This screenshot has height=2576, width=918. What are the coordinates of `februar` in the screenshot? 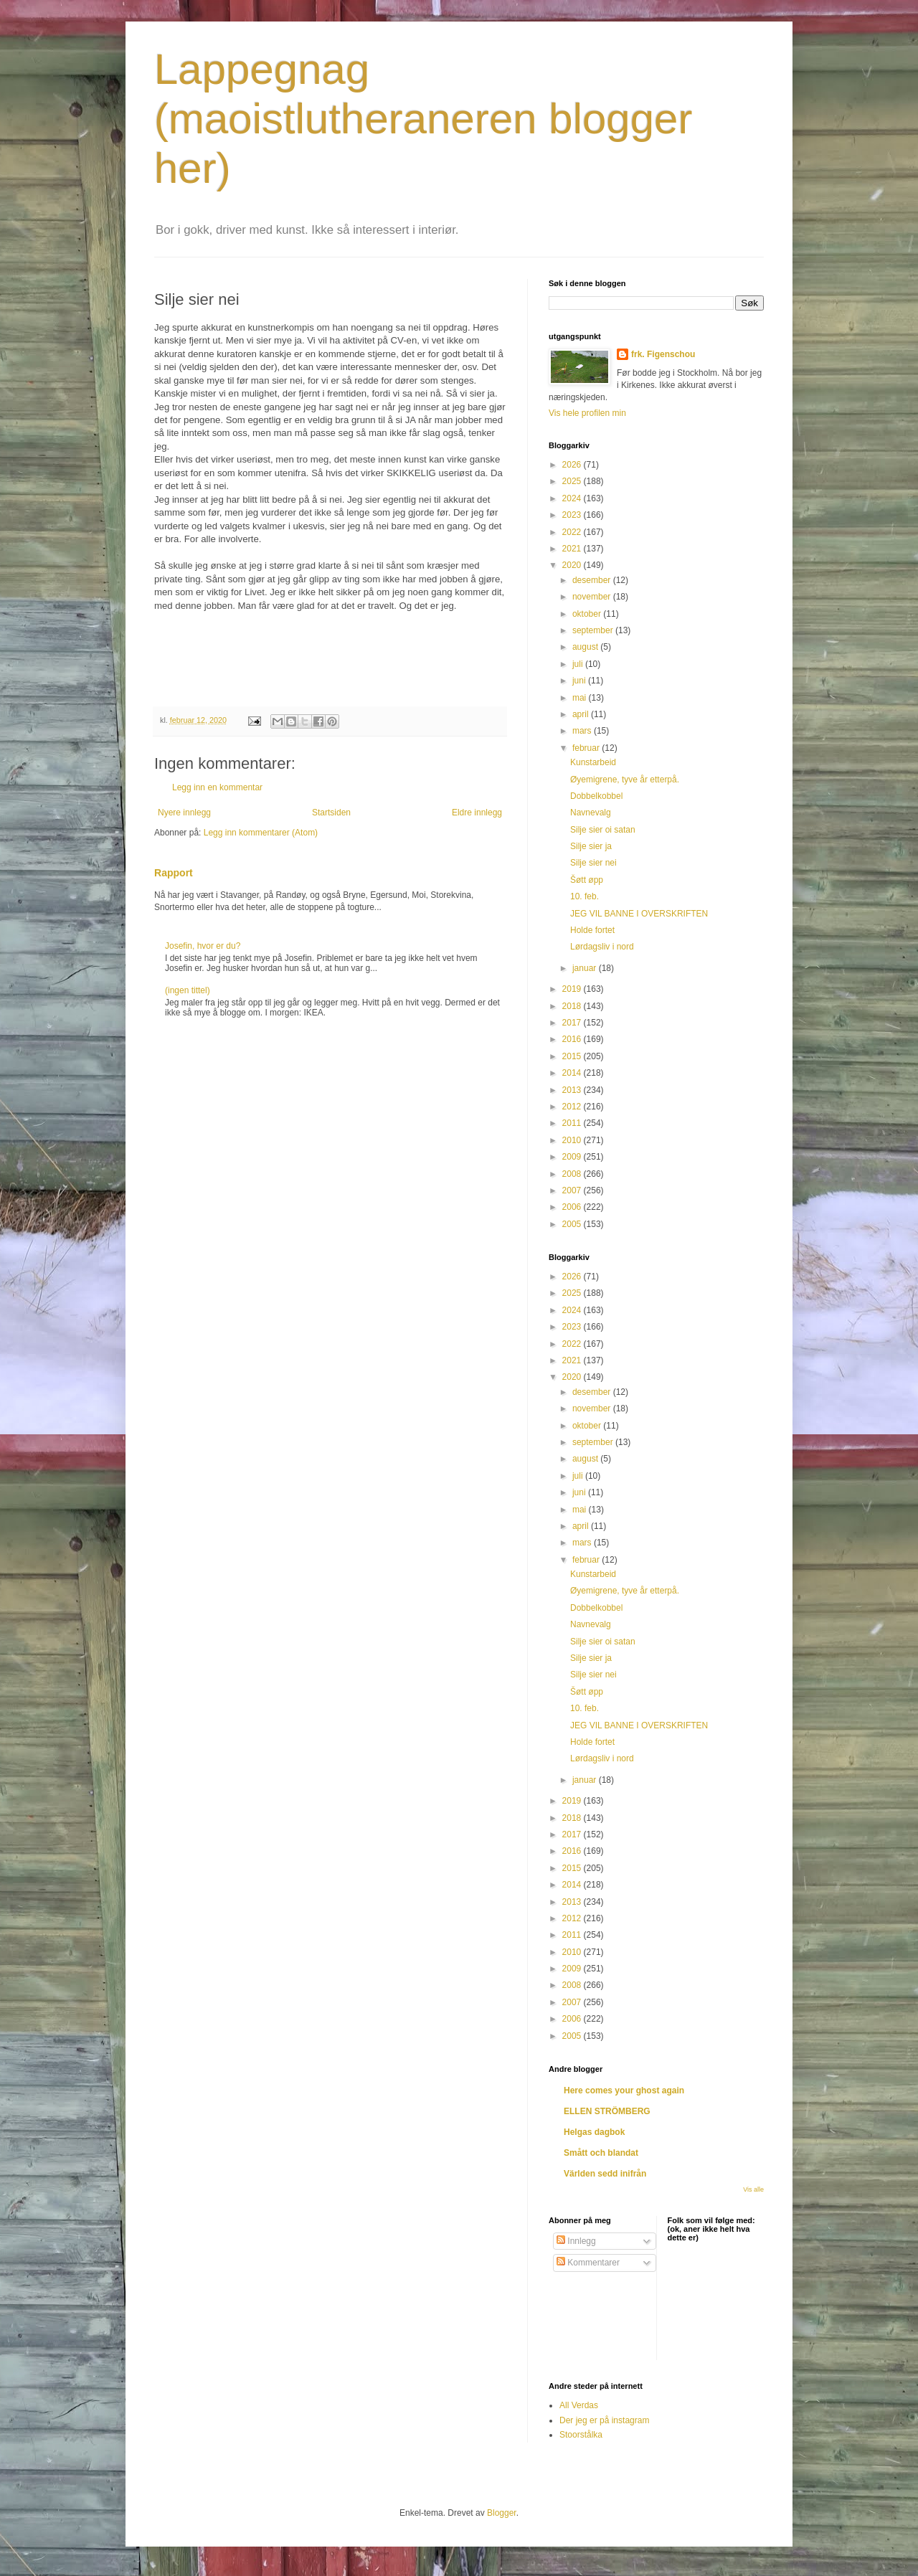 It's located at (587, 748).